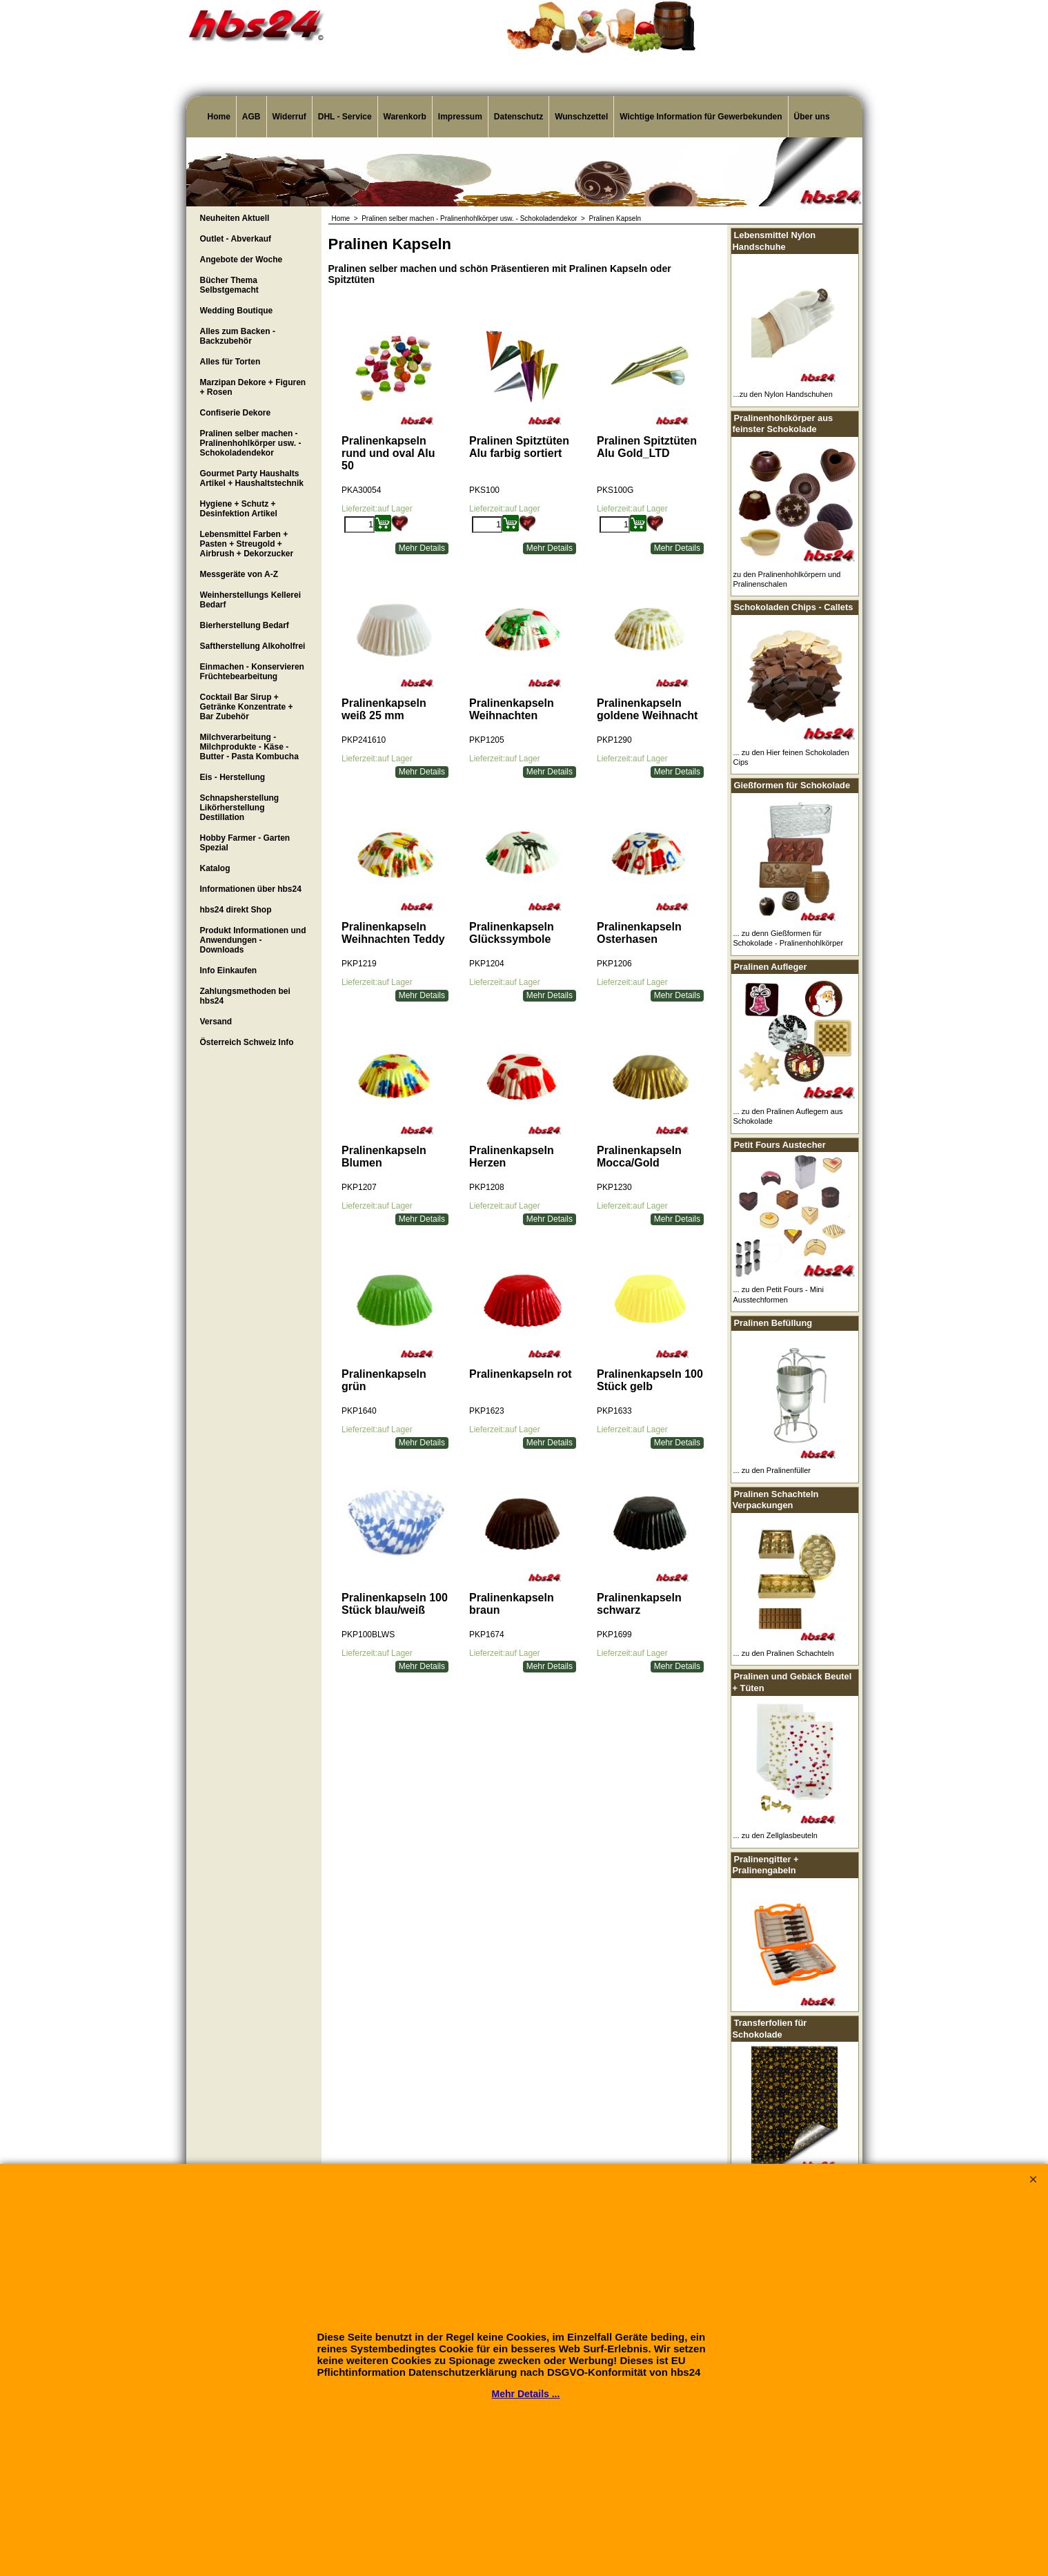 The height and width of the screenshot is (2576, 1048). I want to click on Schnapsherstellung Likörherstellung Destillation, so click(239, 807).